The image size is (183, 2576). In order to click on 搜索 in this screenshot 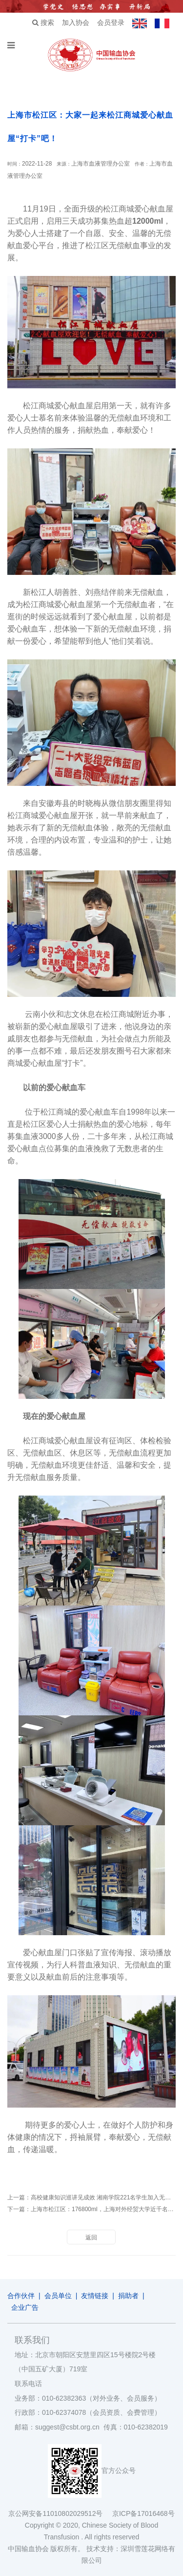, I will do `click(43, 22)`.